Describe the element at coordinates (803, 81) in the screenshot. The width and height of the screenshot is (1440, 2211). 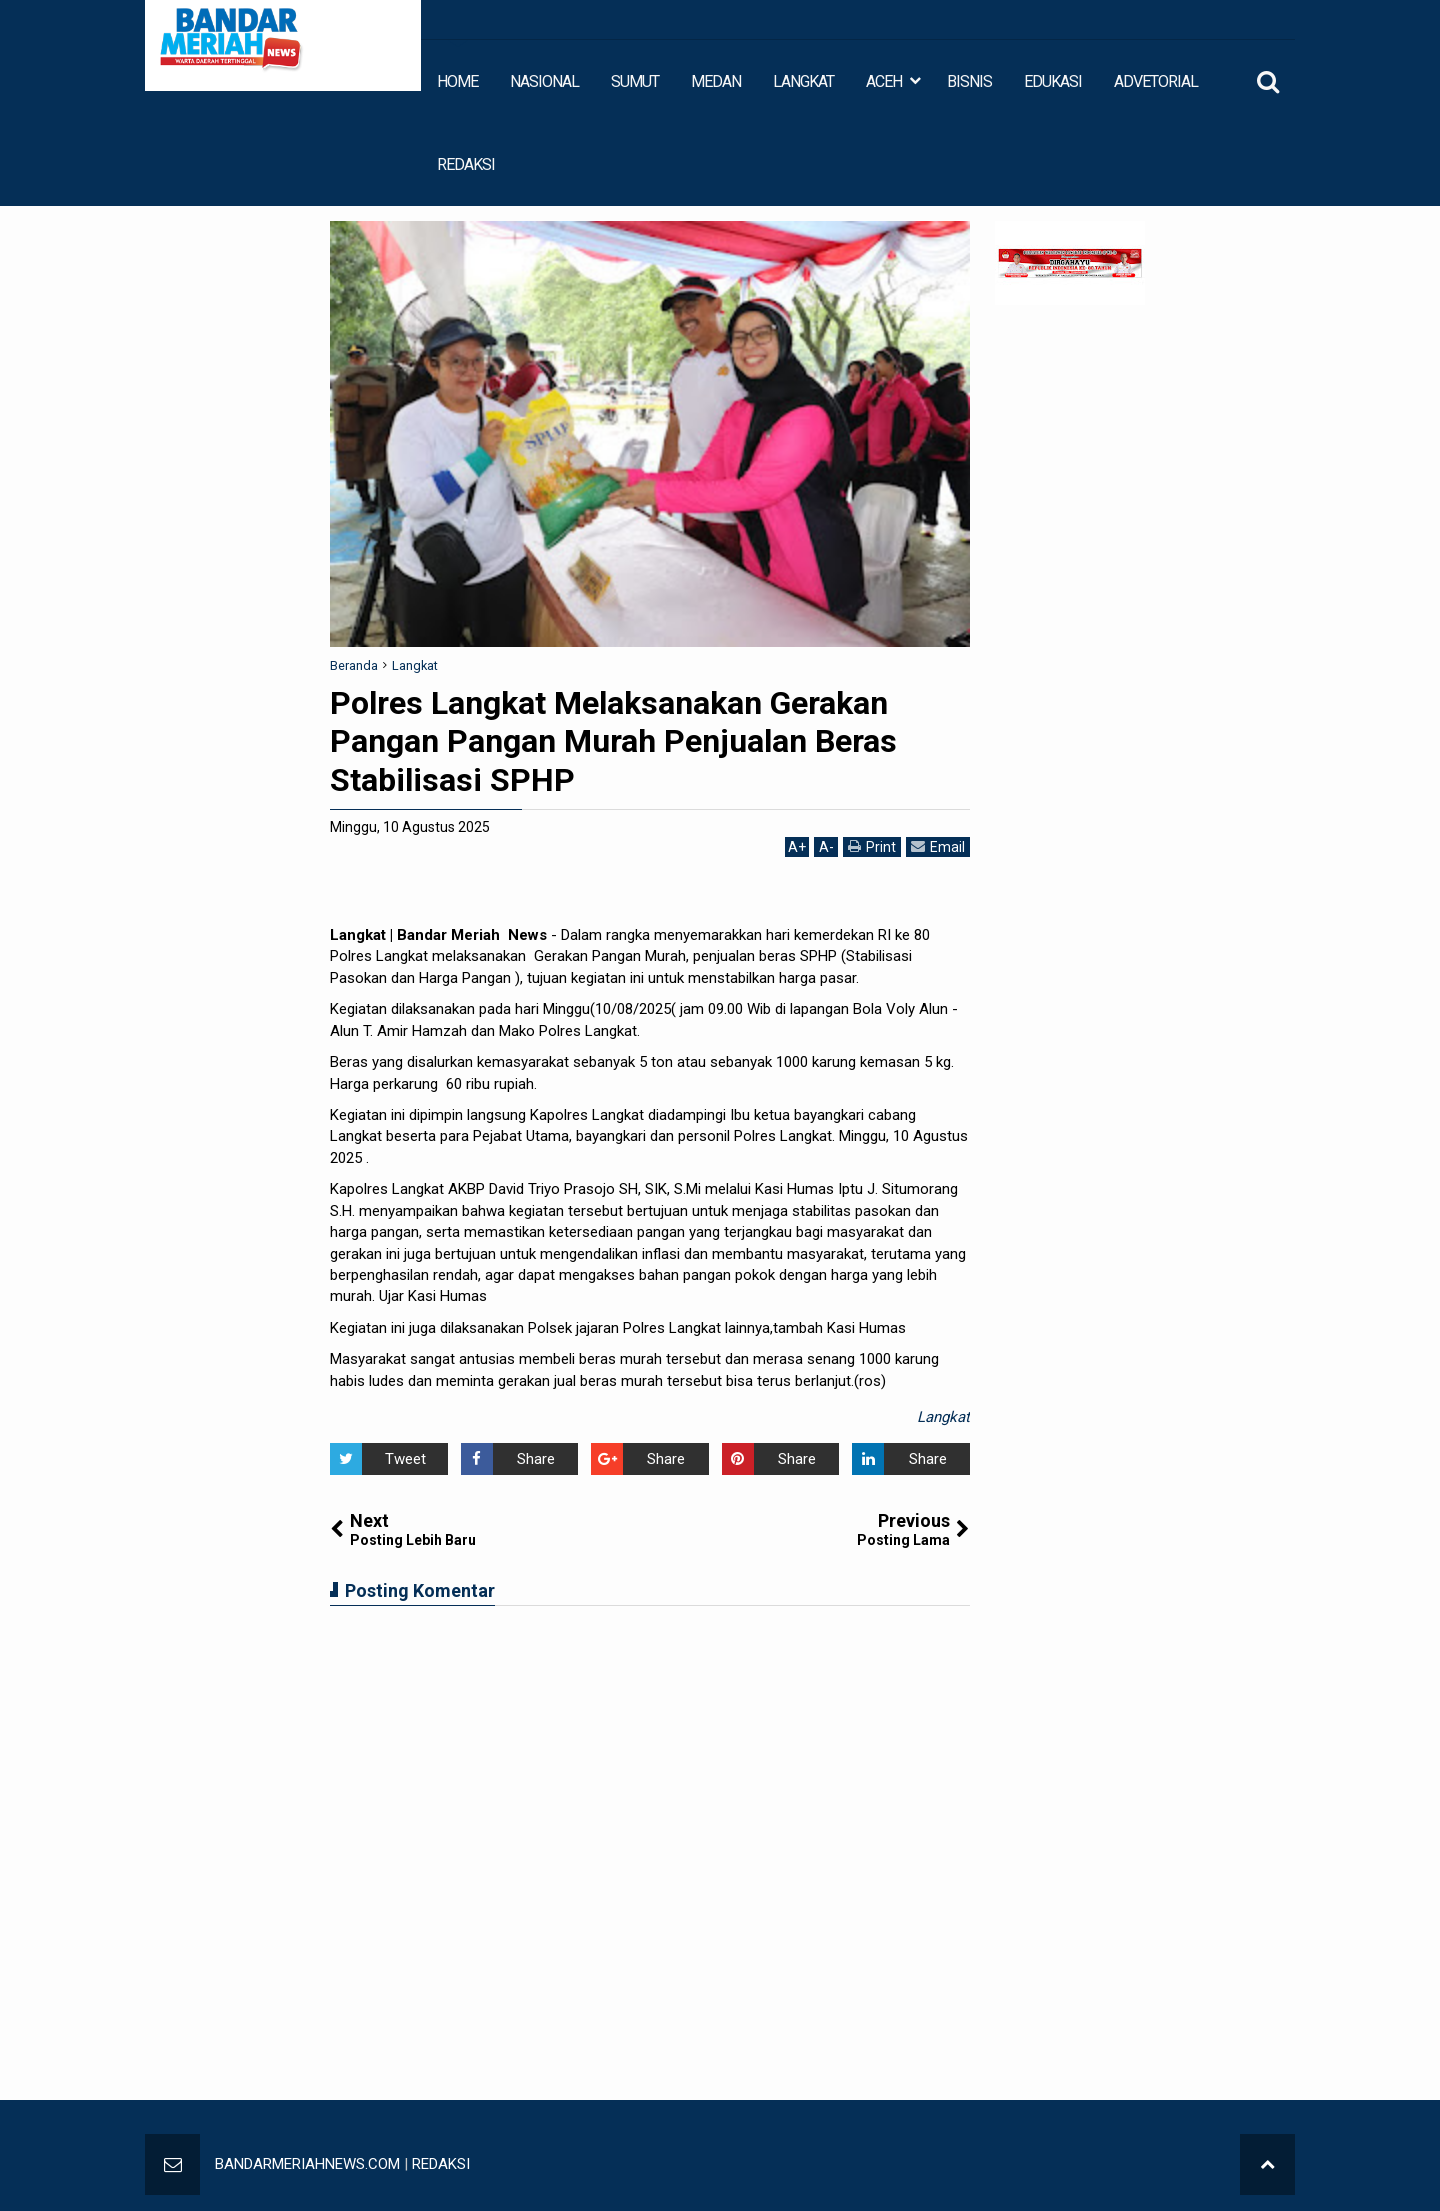
I see `LANGKAT` at that location.